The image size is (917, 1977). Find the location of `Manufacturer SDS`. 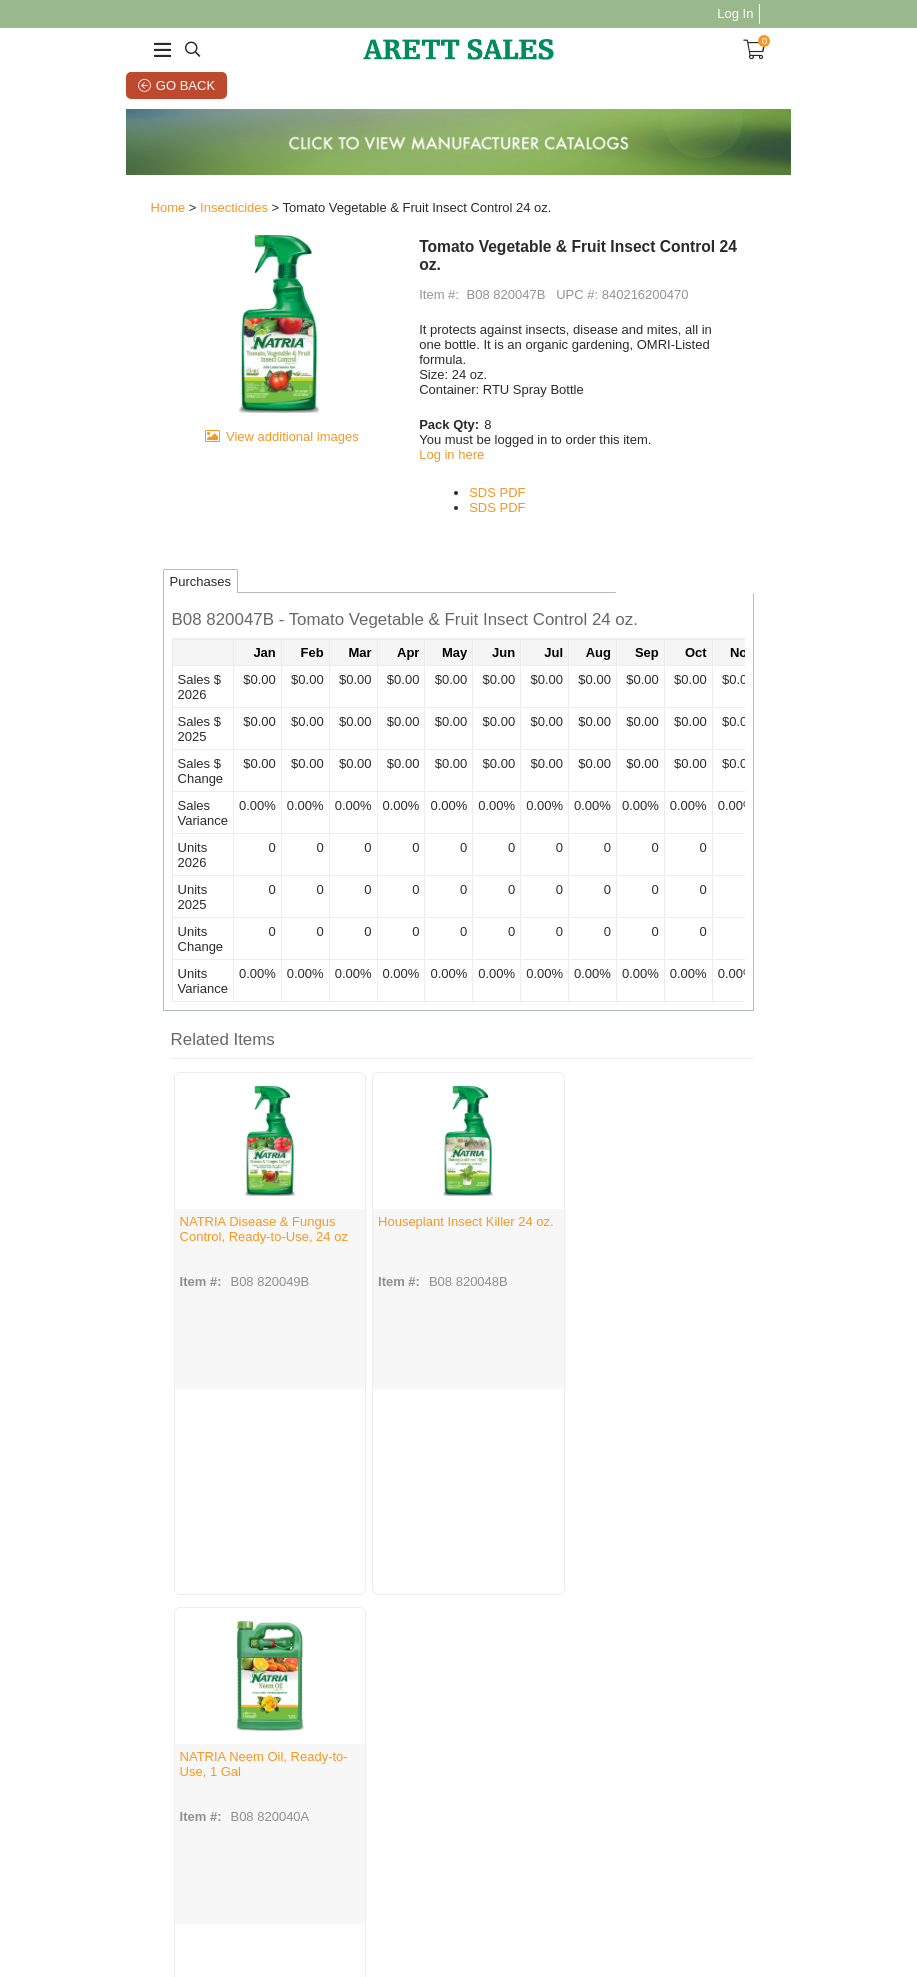

Manufacturer SDS is located at coordinates (237, 1788).